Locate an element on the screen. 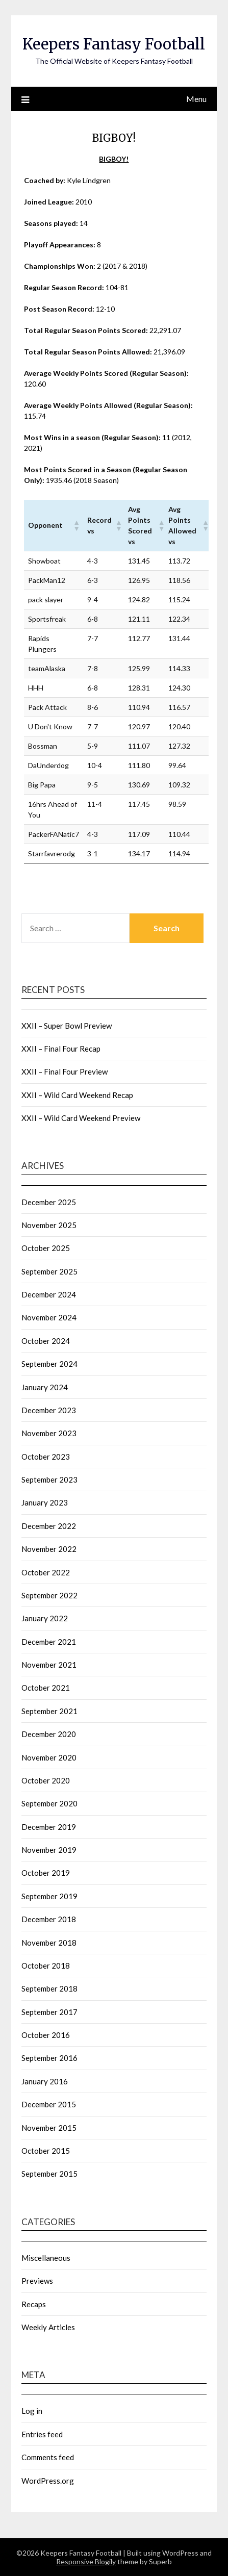 This screenshot has width=228, height=2576. October 2020 is located at coordinates (45, 1780).